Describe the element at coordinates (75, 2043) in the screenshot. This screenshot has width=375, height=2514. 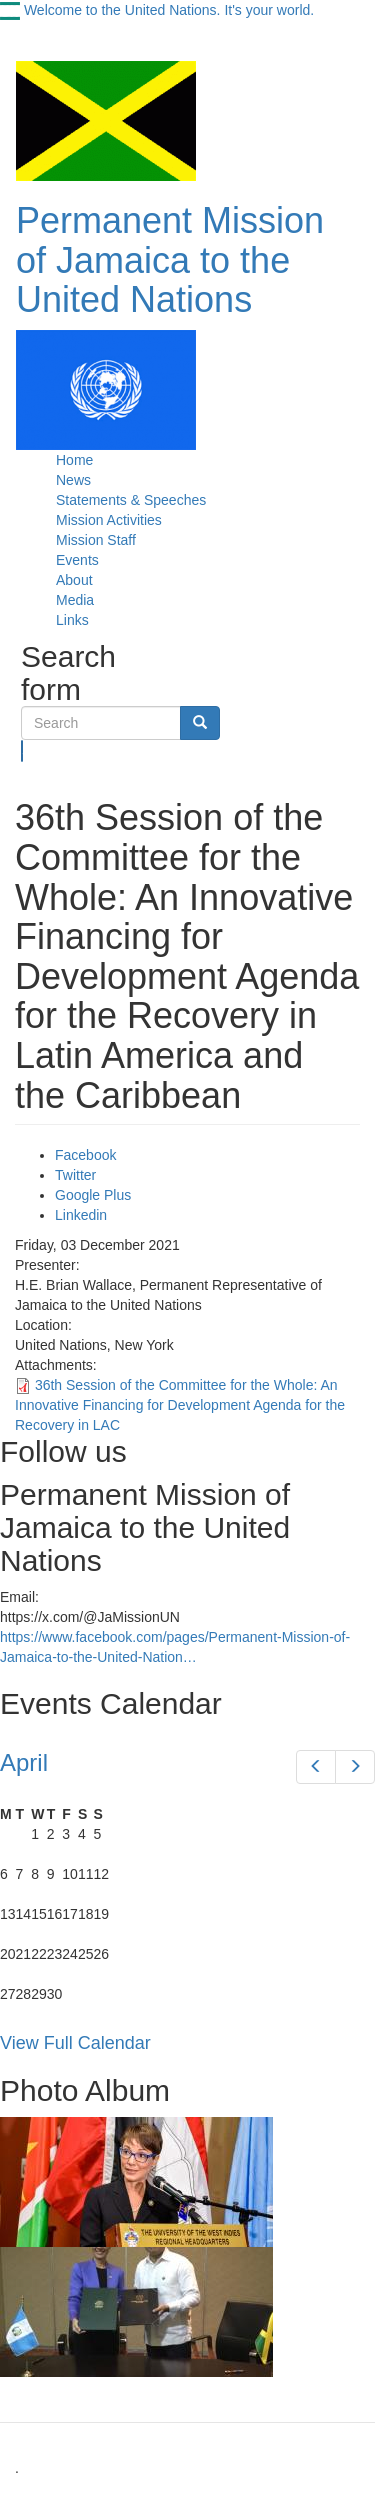
I see `View Full Calendar` at that location.